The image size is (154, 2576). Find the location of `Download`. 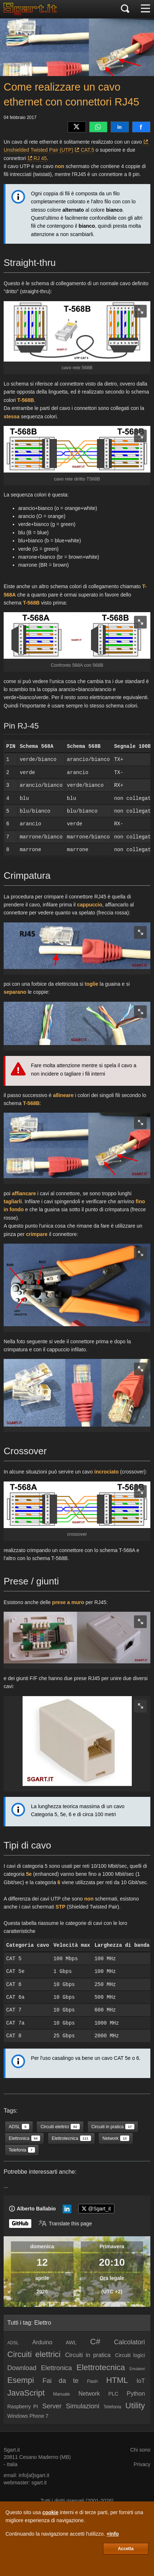

Download is located at coordinates (21, 2368).